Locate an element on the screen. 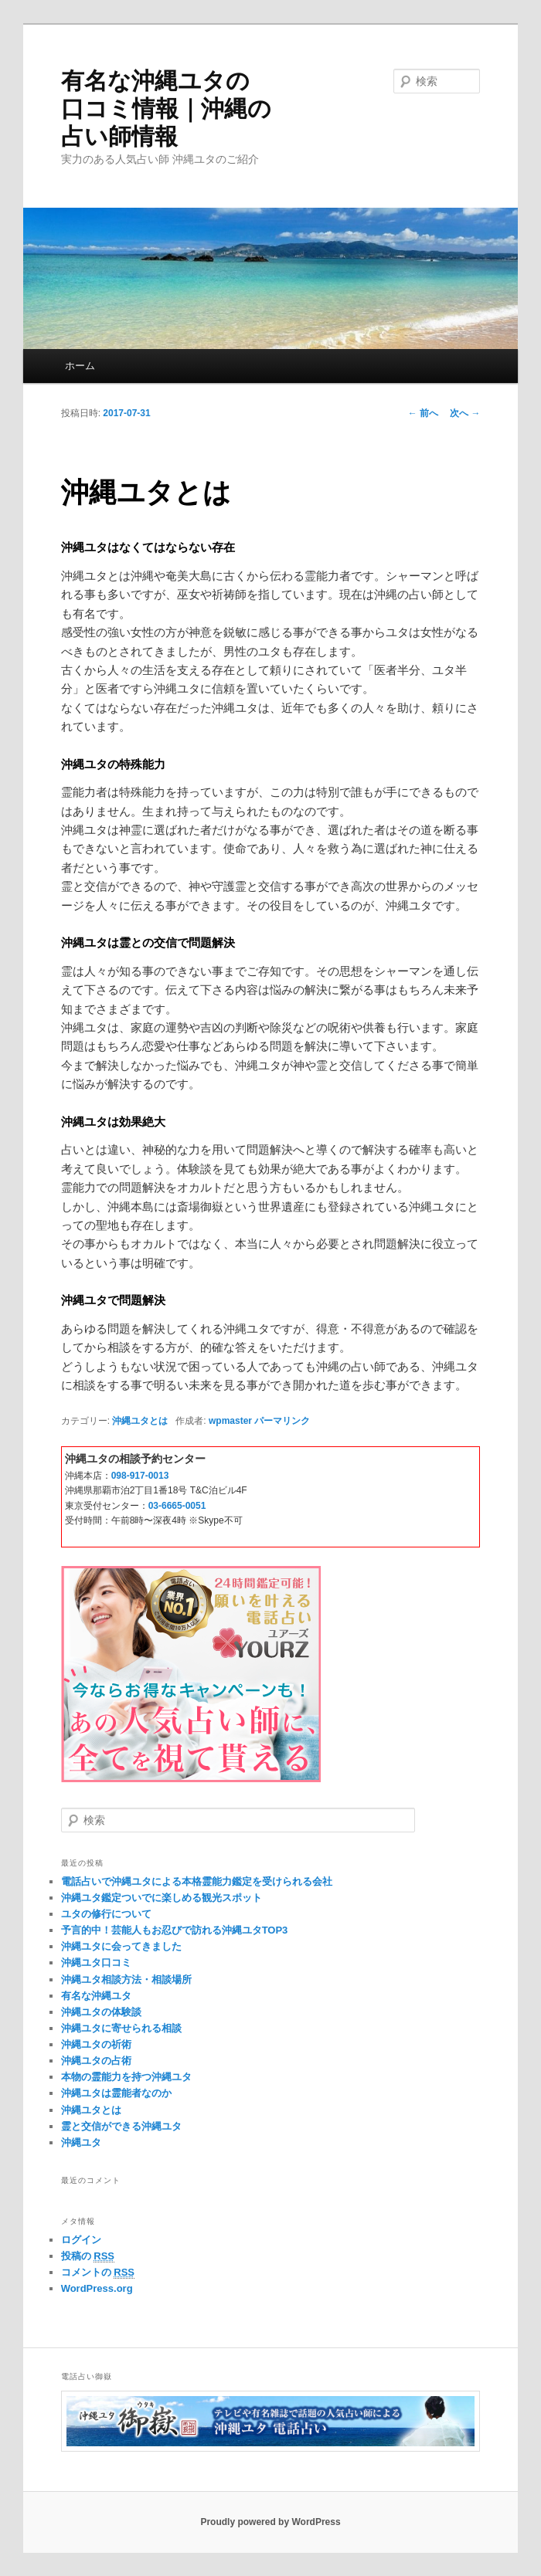 Image resolution: width=541 pixels, height=2576 pixels. 沖縄ユタ相談方法・相談場所 is located at coordinates (126, 1979).